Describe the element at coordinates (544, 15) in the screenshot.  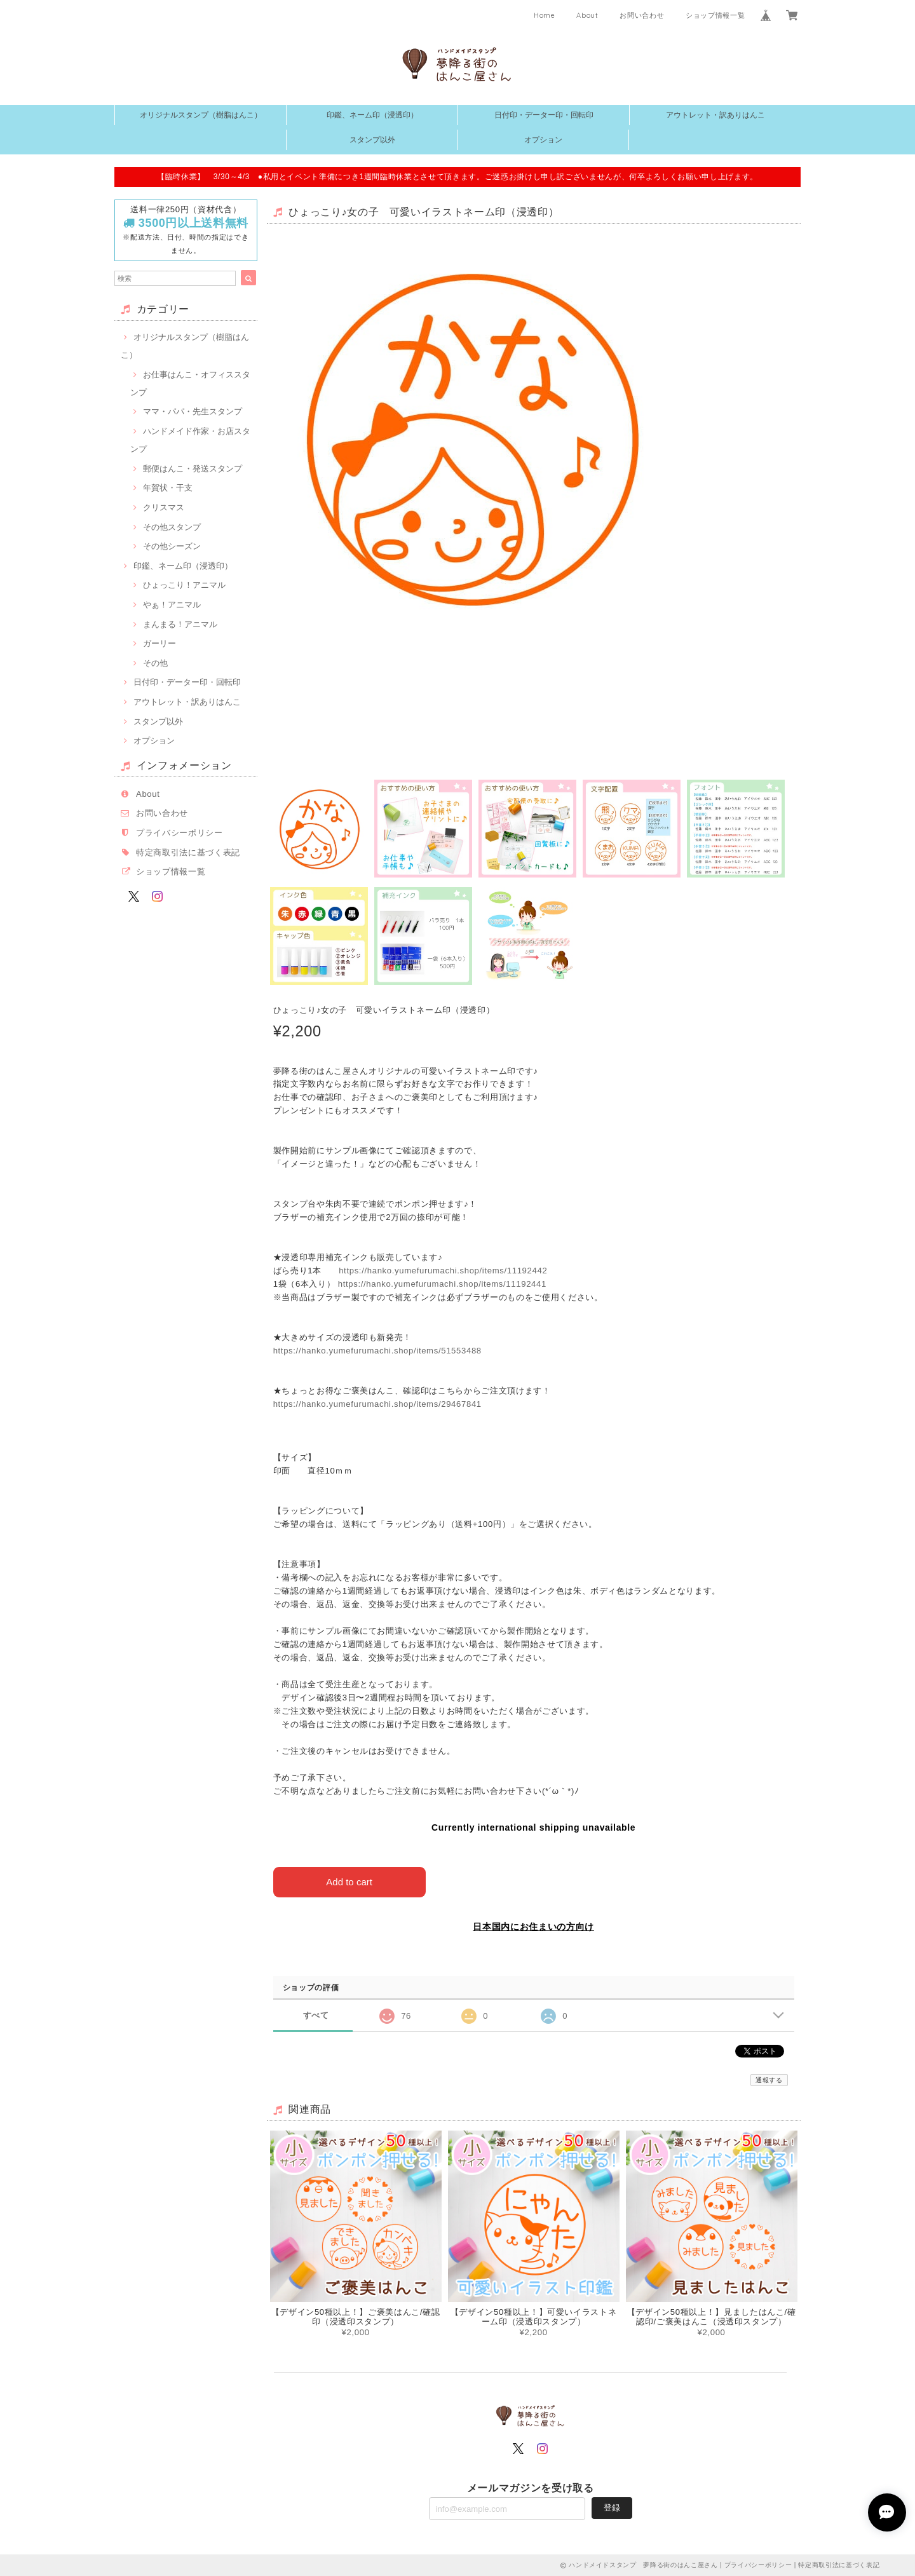
I see `Home` at that location.